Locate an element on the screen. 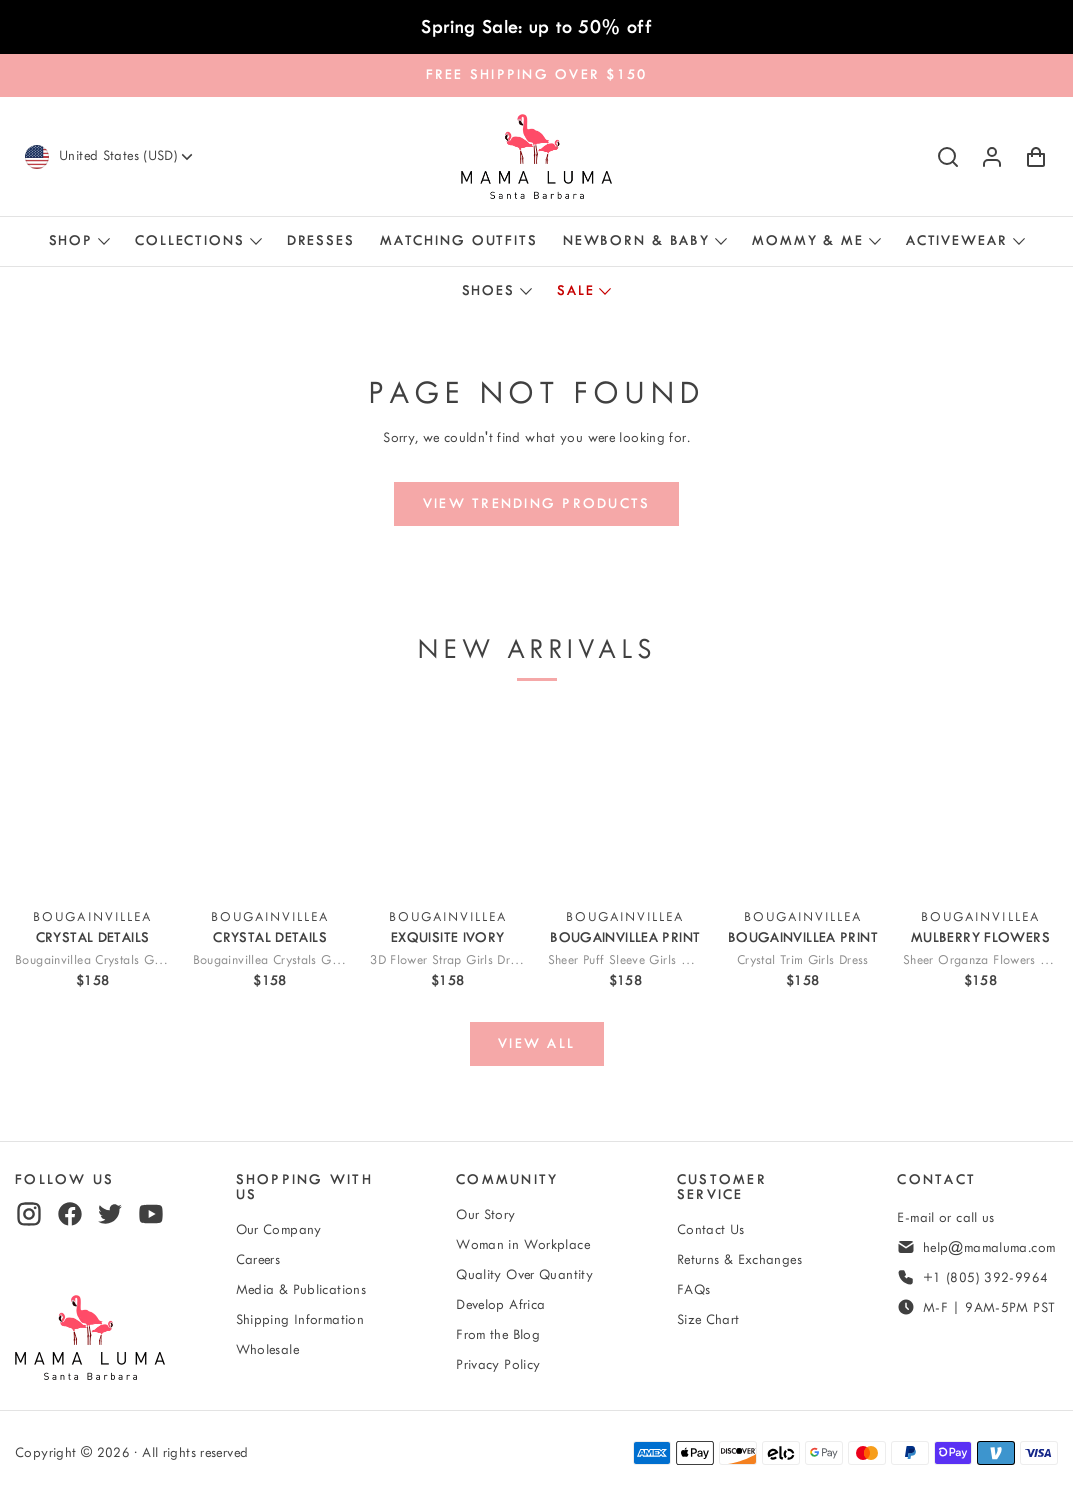 This screenshot has width=1073, height=1495. Newborn & Baby is located at coordinates (636, 240).